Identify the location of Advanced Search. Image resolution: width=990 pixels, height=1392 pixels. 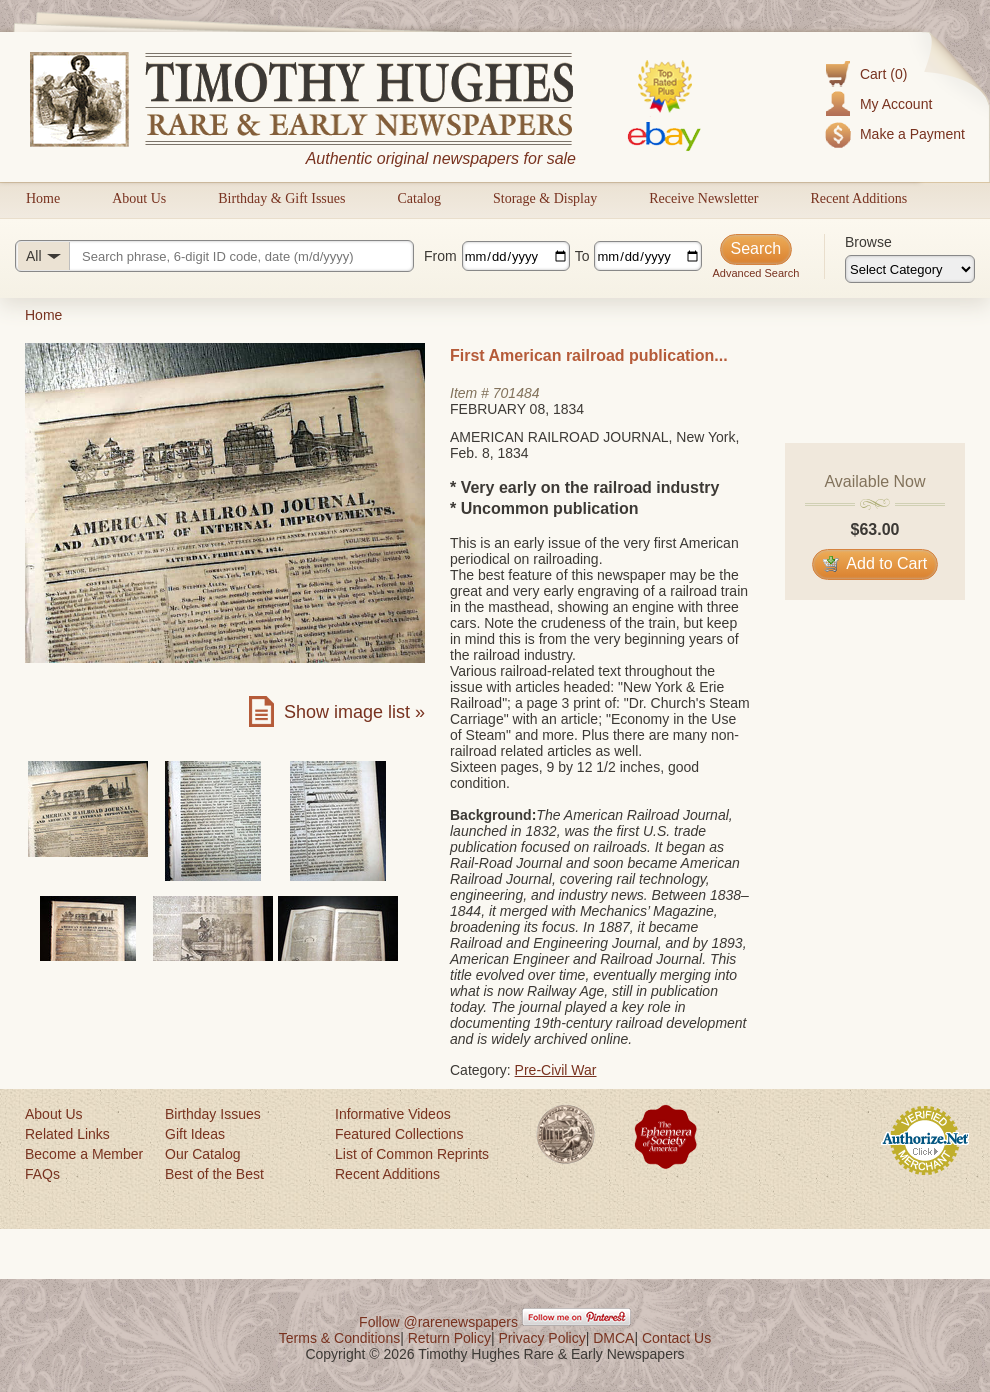
(755, 273).